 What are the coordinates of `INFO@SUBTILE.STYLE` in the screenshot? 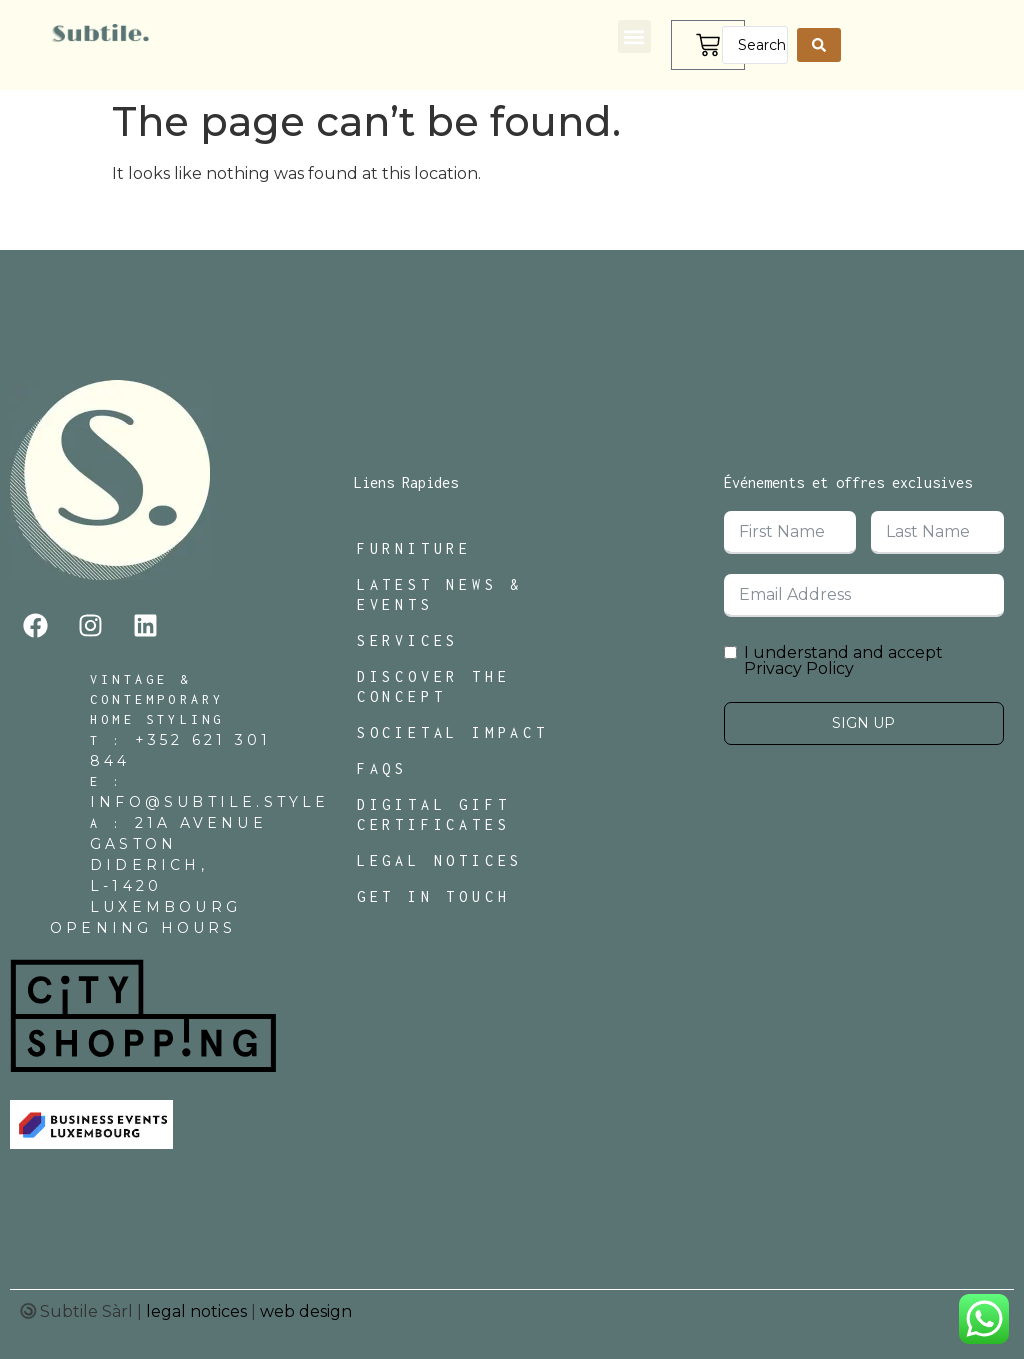 It's located at (210, 802).